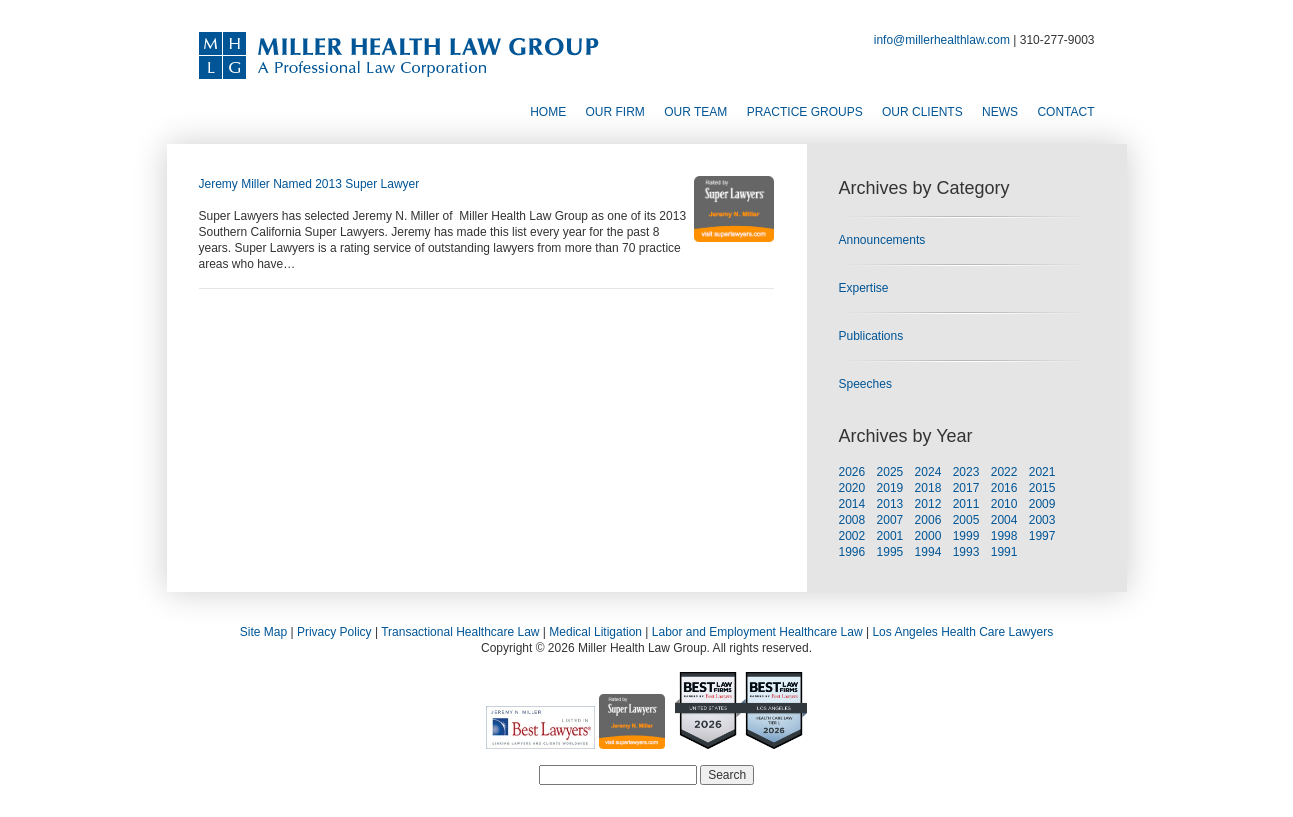 The image size is (1293, 817). Describe the element at coordinates (890, 472) in the screenshot. I see `2025` at that location.